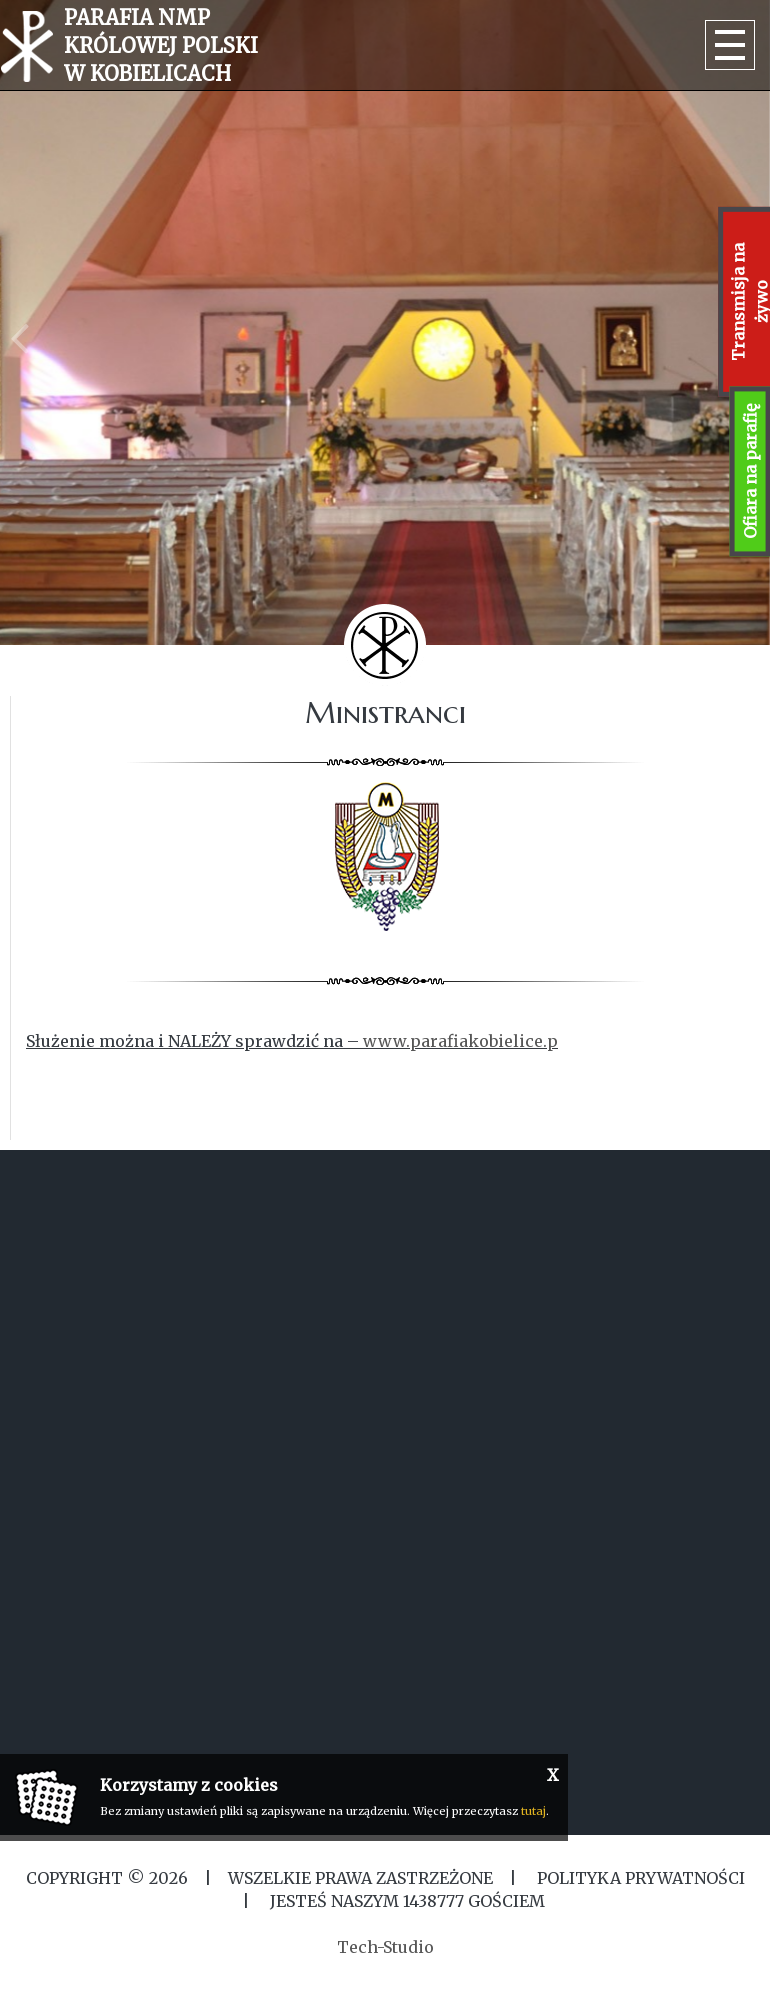 The height and width of the screenshot is (1991, 770). Describe the element at coordinates (385, 1947) in the screenshot. I see `Tech-Studio` at that location.